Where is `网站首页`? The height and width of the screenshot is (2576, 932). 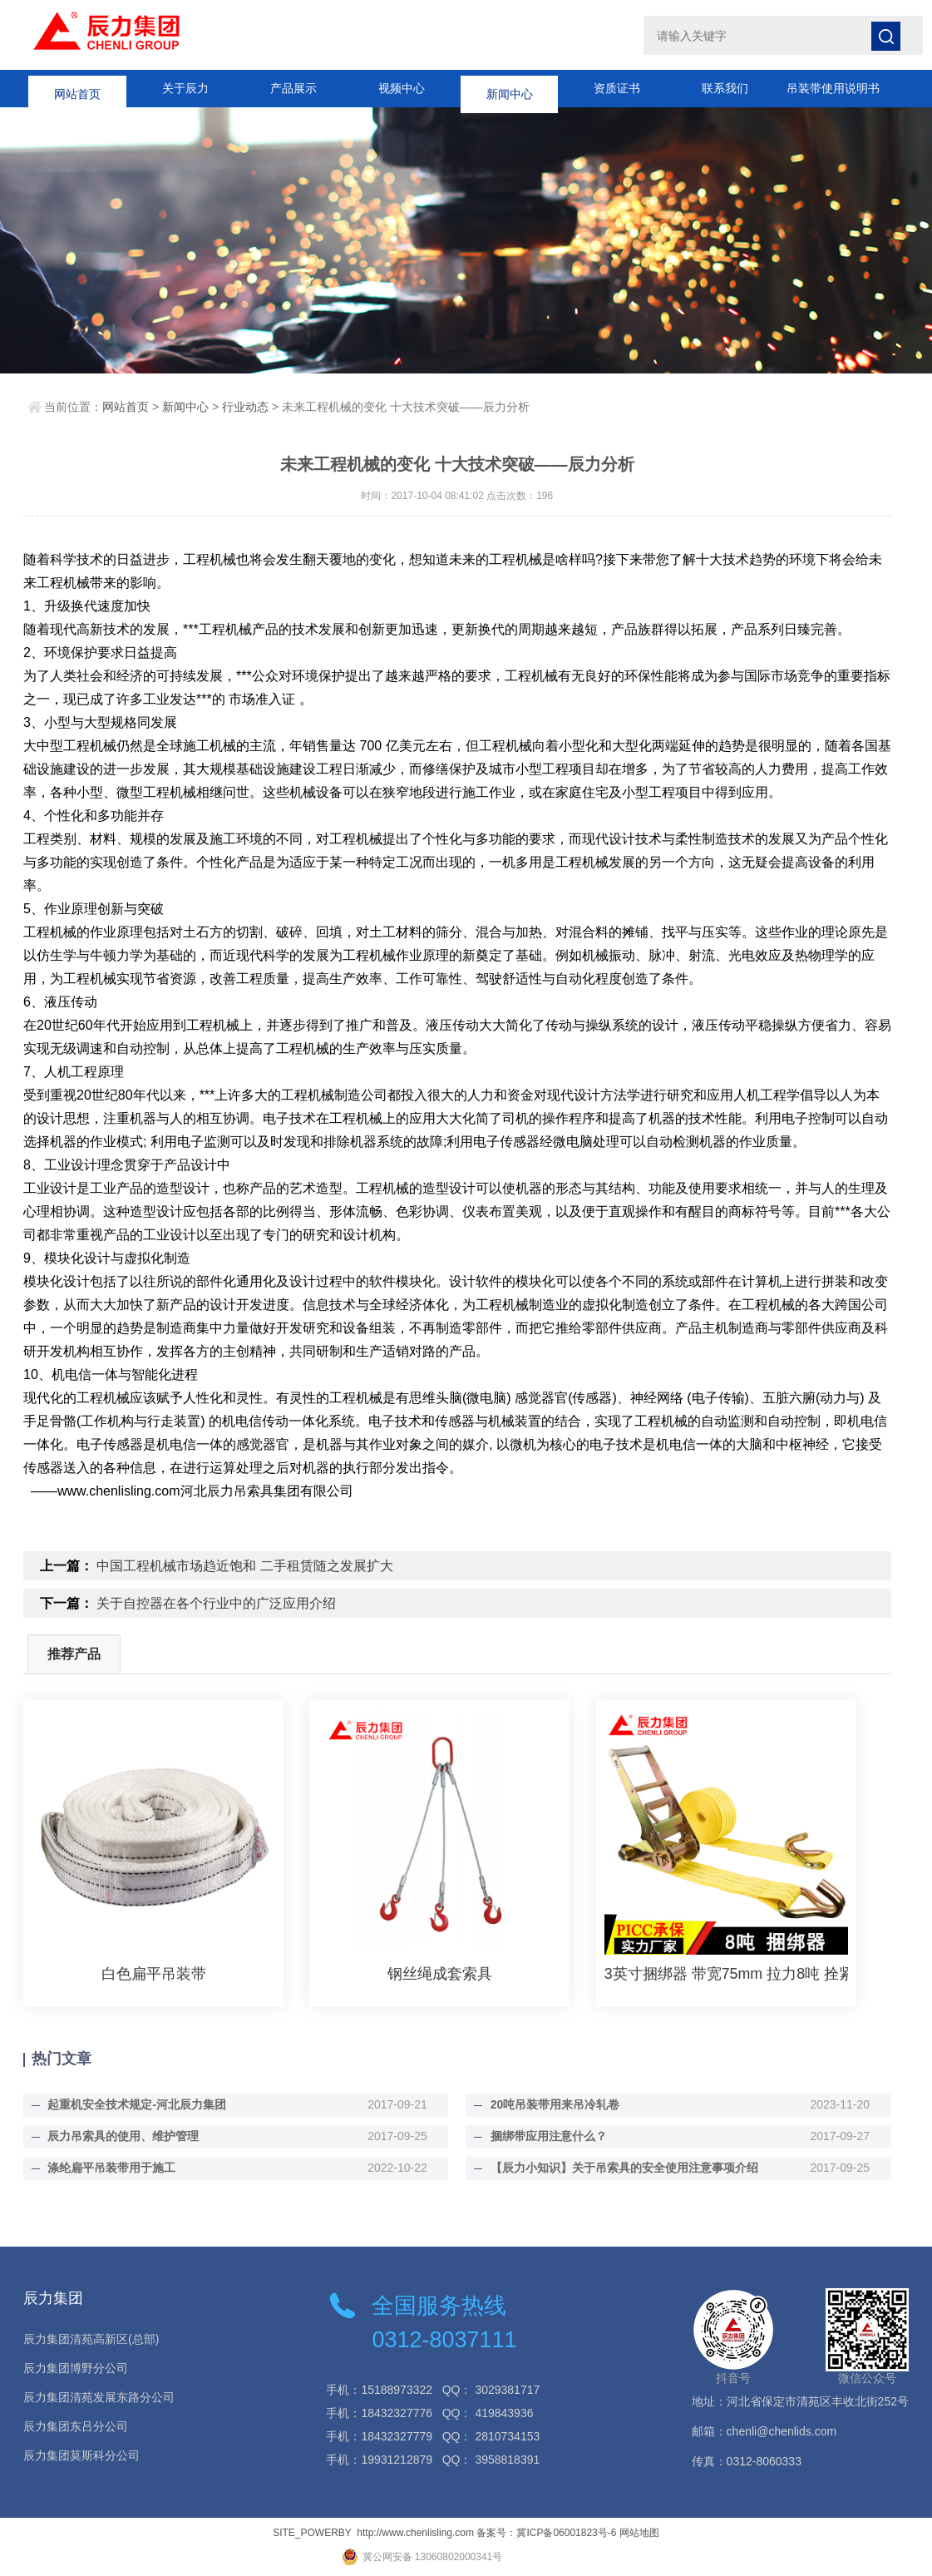 网站首页 is located at coordinates (77, 88).